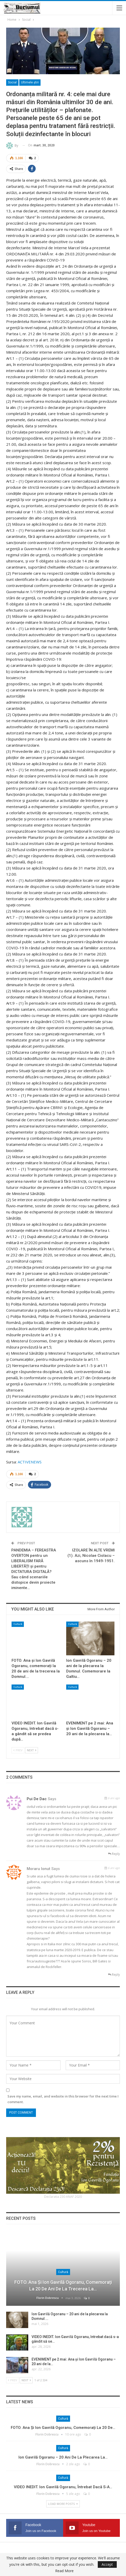  What do you see at coordinates (63, 2487) in the screenshot?
I see `VIDEO INEDIT. Ion Gavrilă Ogoranu, întrebat dacă s-a…` at bounding box center [63, 2487].